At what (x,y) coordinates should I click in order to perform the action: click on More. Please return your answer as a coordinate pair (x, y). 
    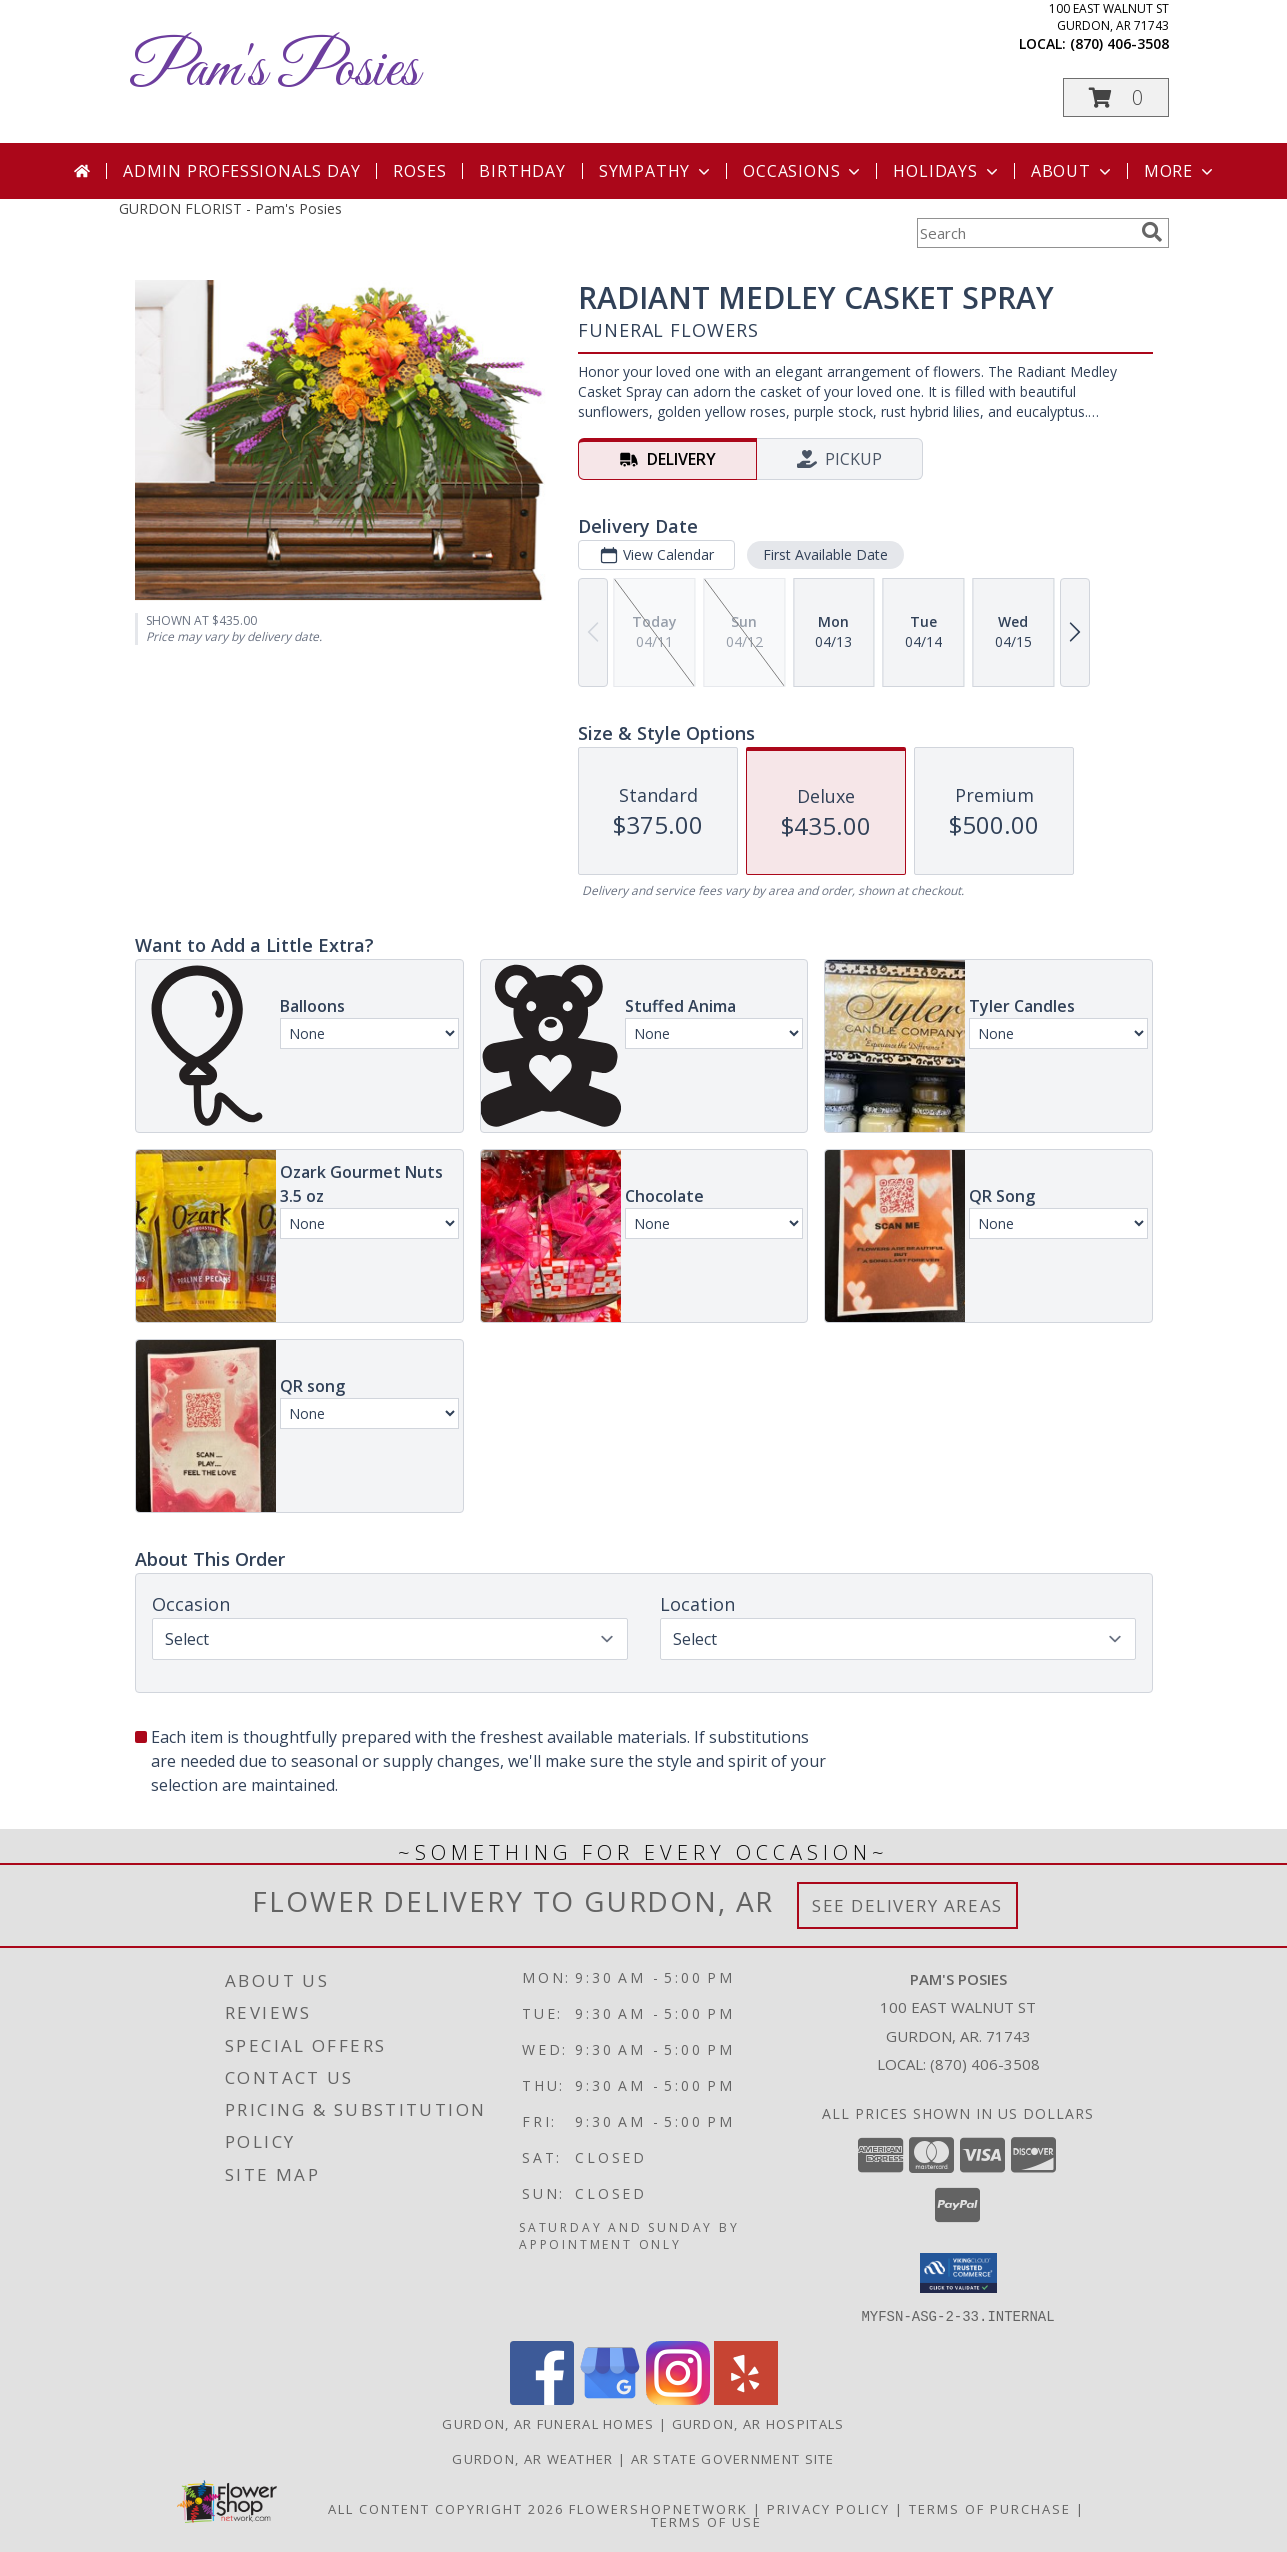
    Looking at the image, I should click on (1180, 171).